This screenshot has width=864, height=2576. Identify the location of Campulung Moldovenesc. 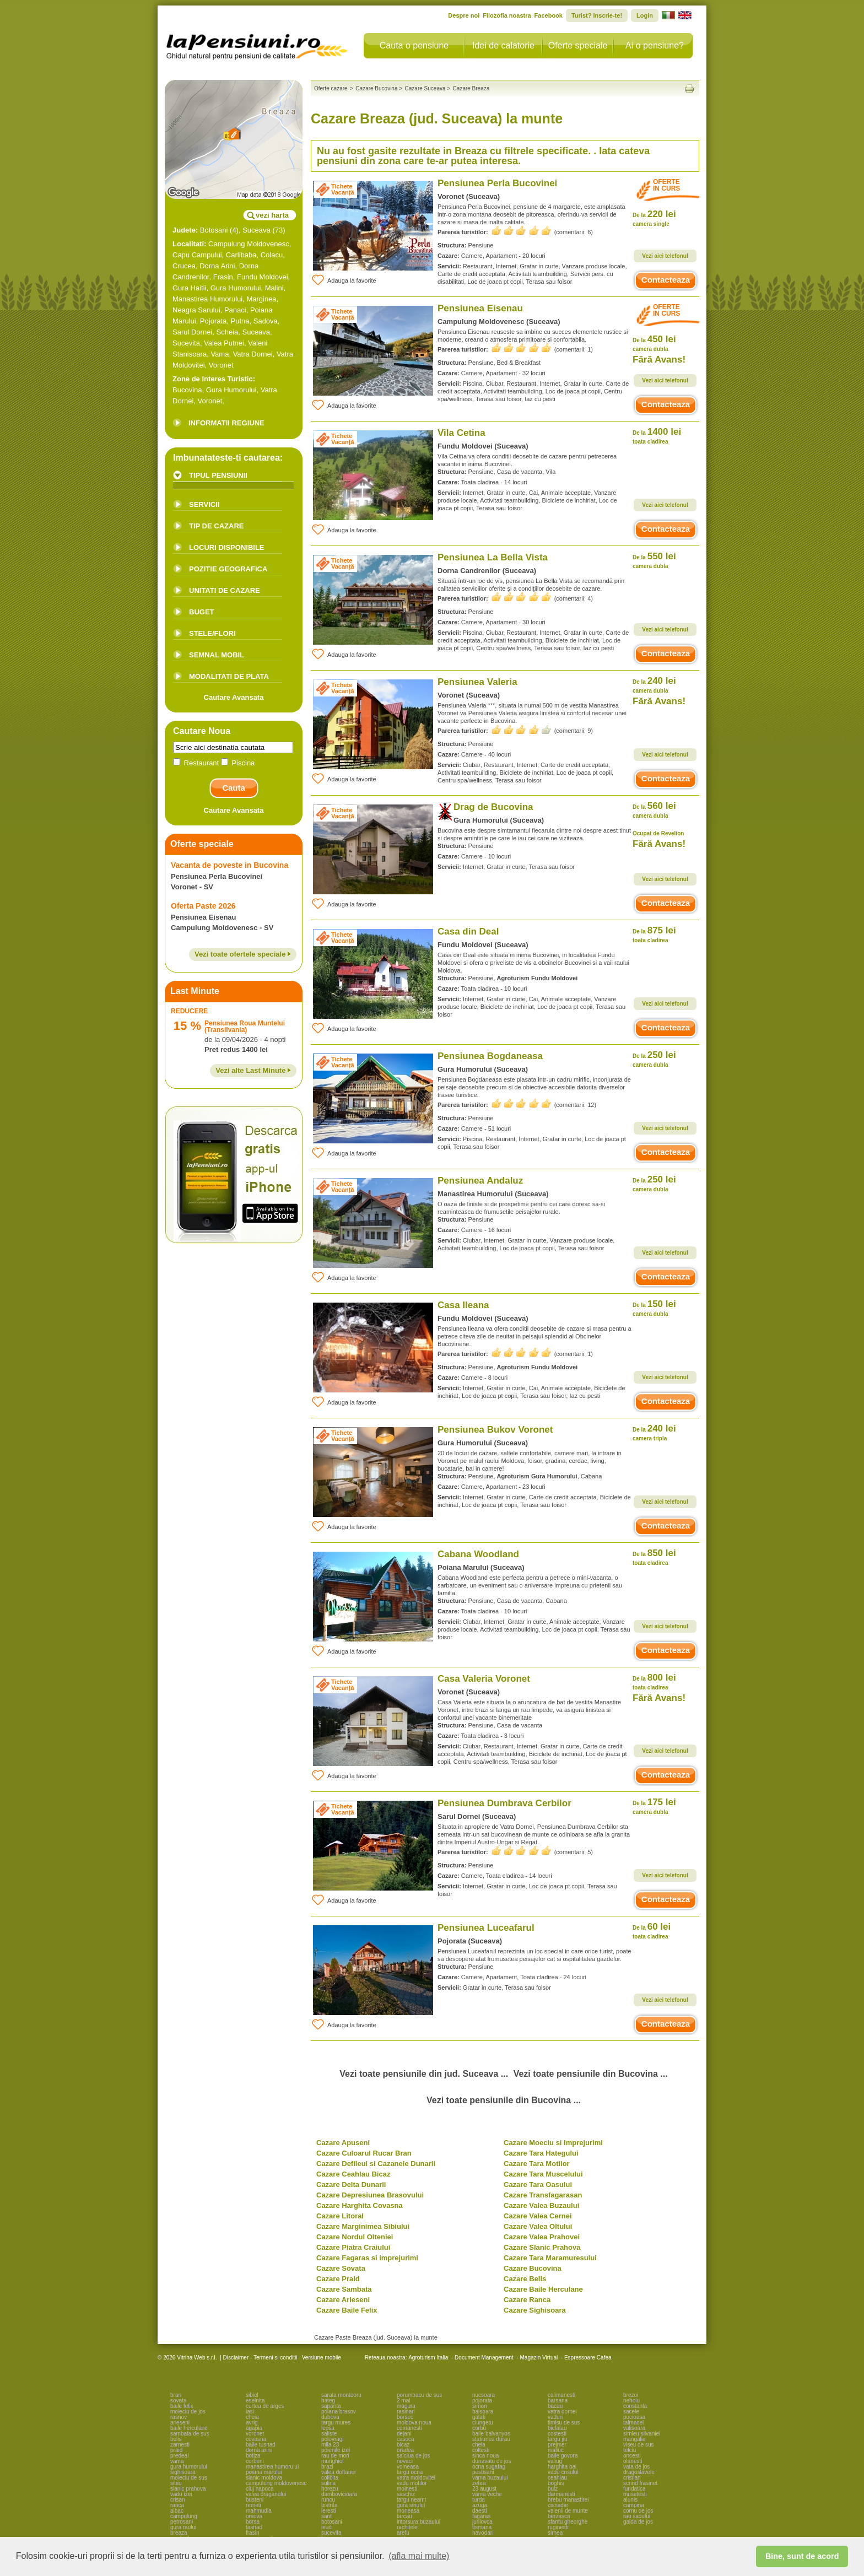
(248, 244).